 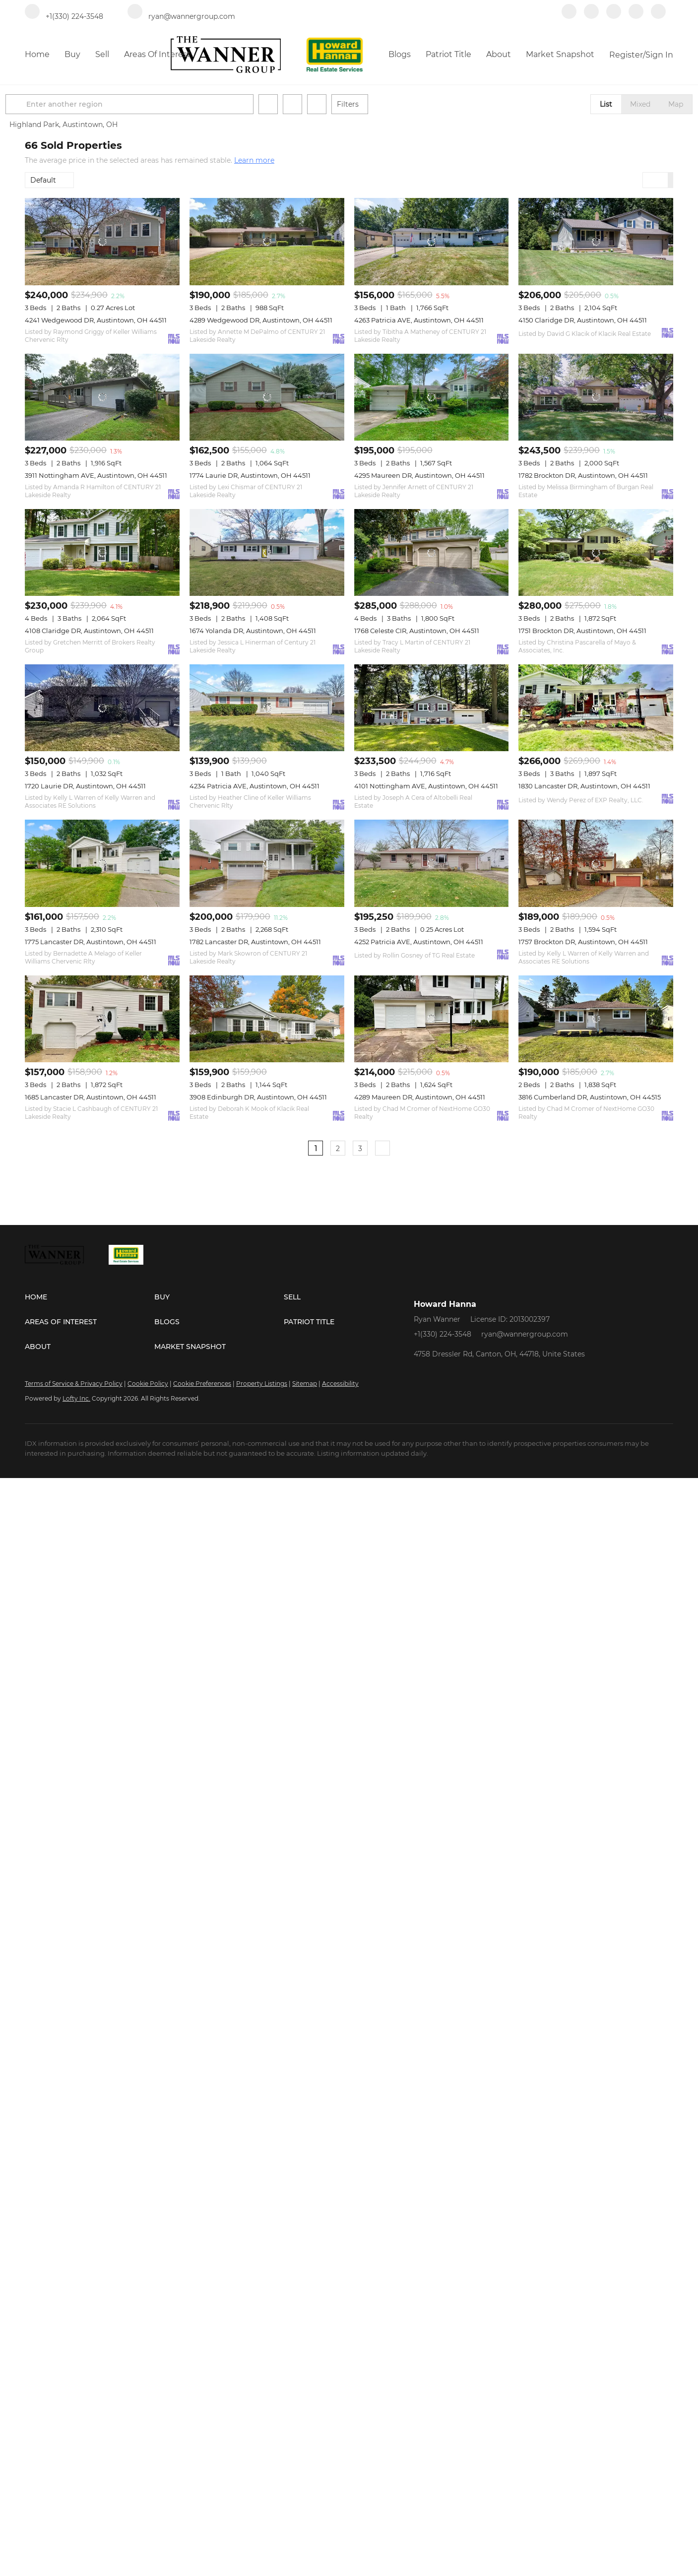 I want to click on [1768 Celeste CIR, Austintown, OH 44511], so click(x=431, y=552).